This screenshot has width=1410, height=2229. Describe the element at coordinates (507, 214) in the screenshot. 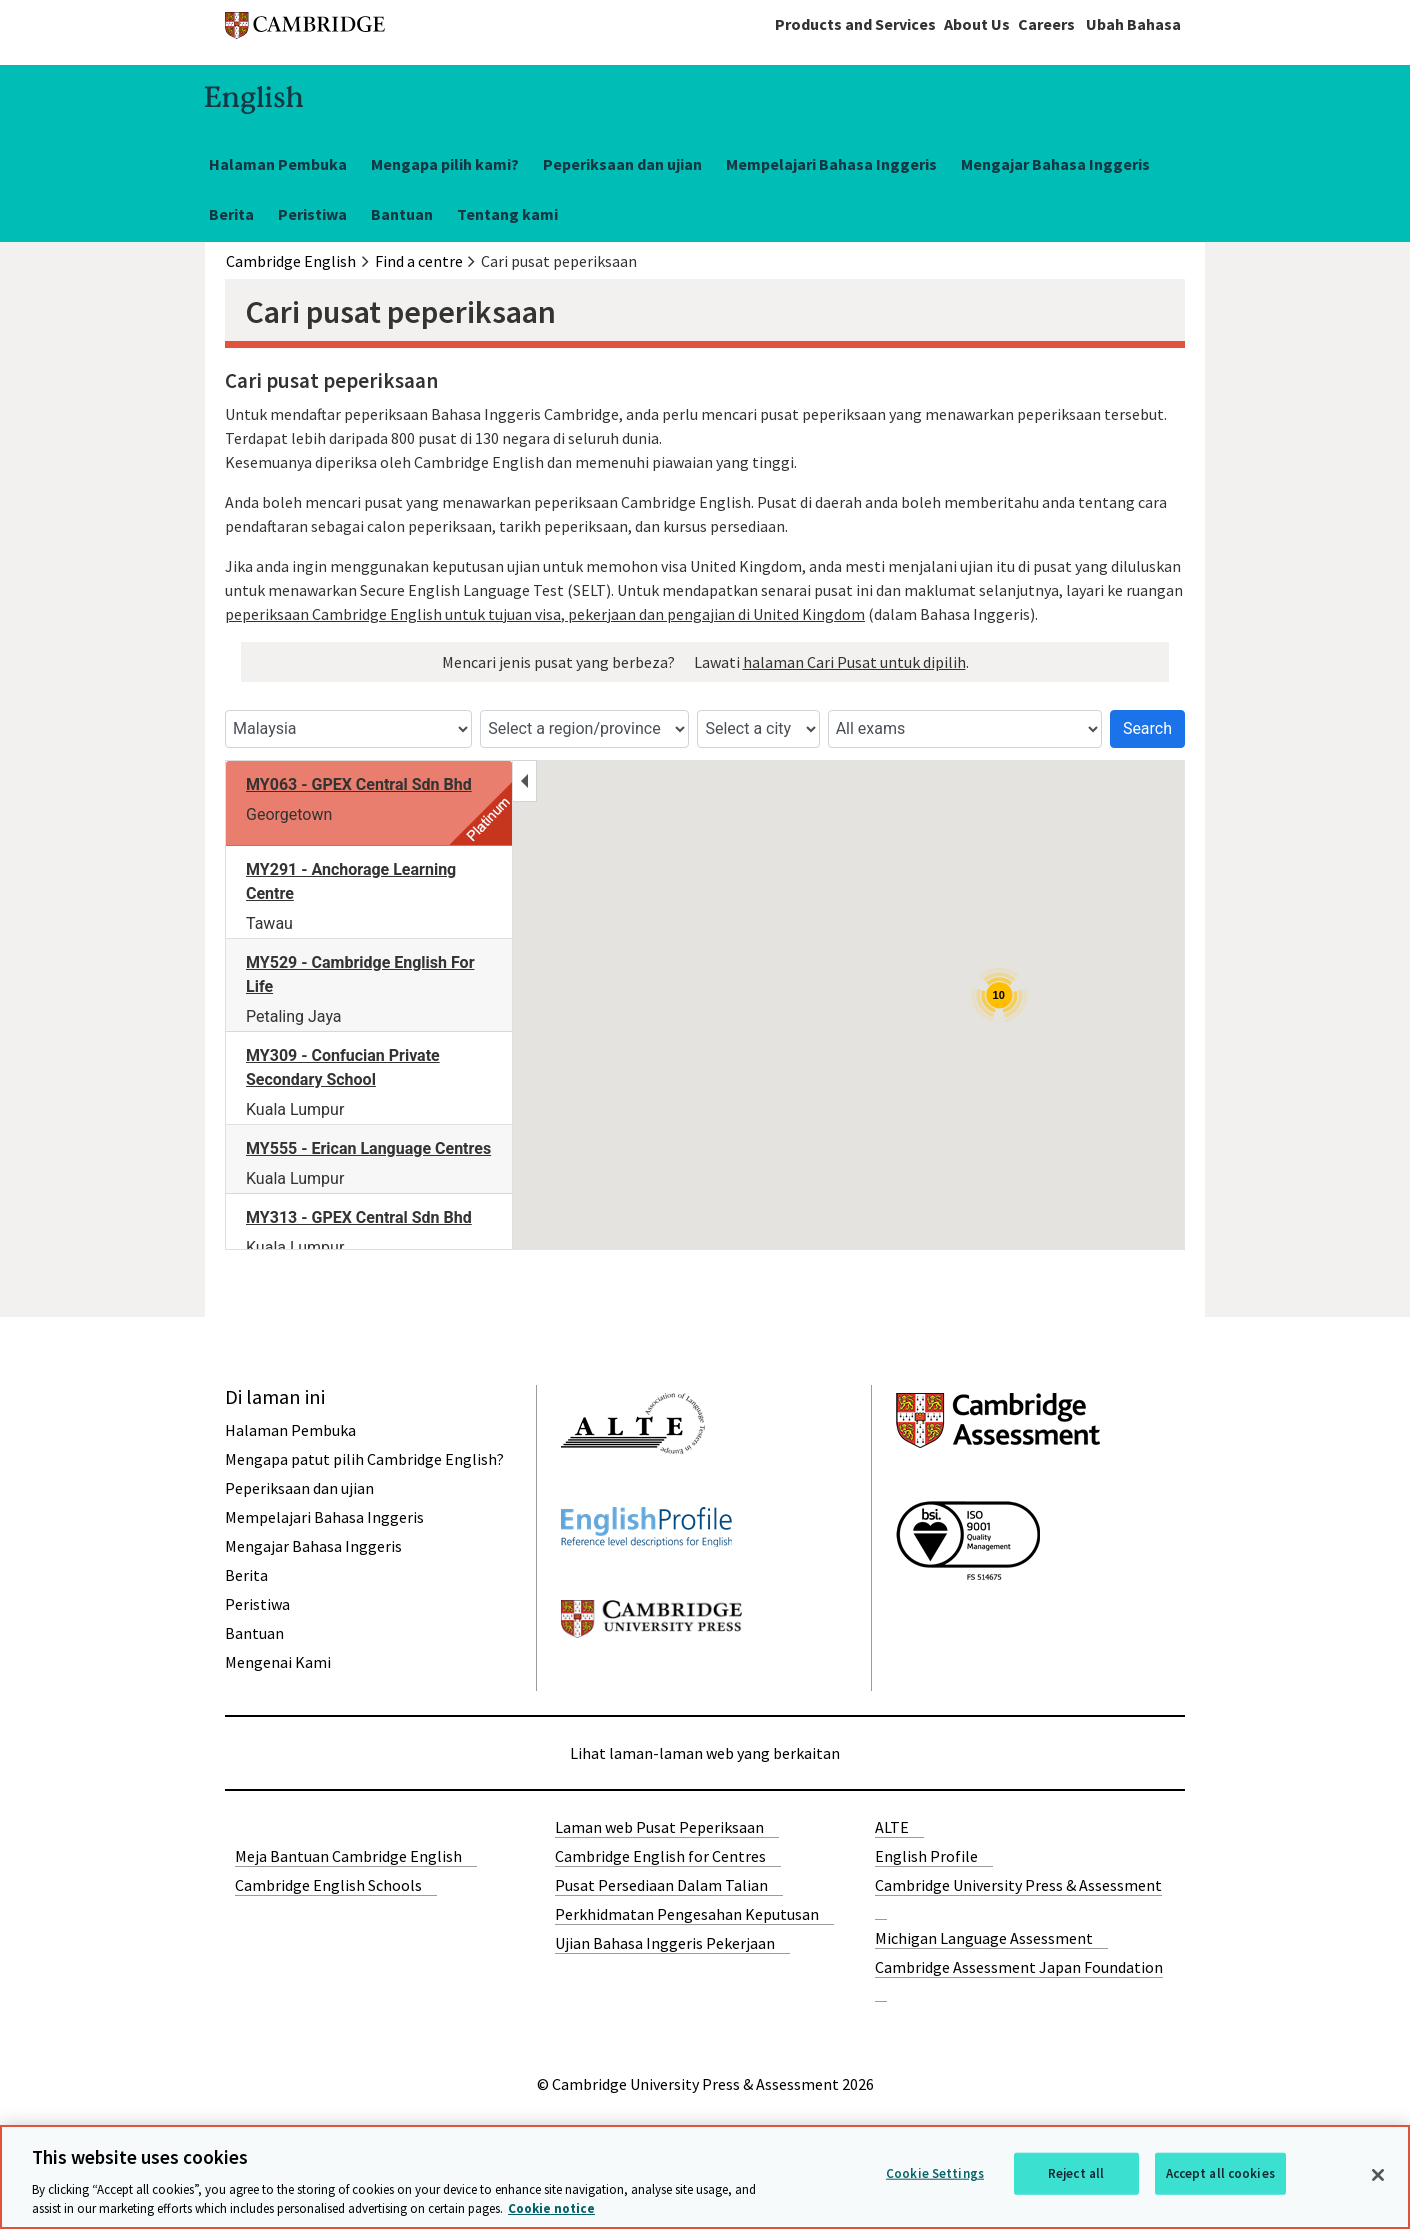

I see `Tentang kami` at that location.